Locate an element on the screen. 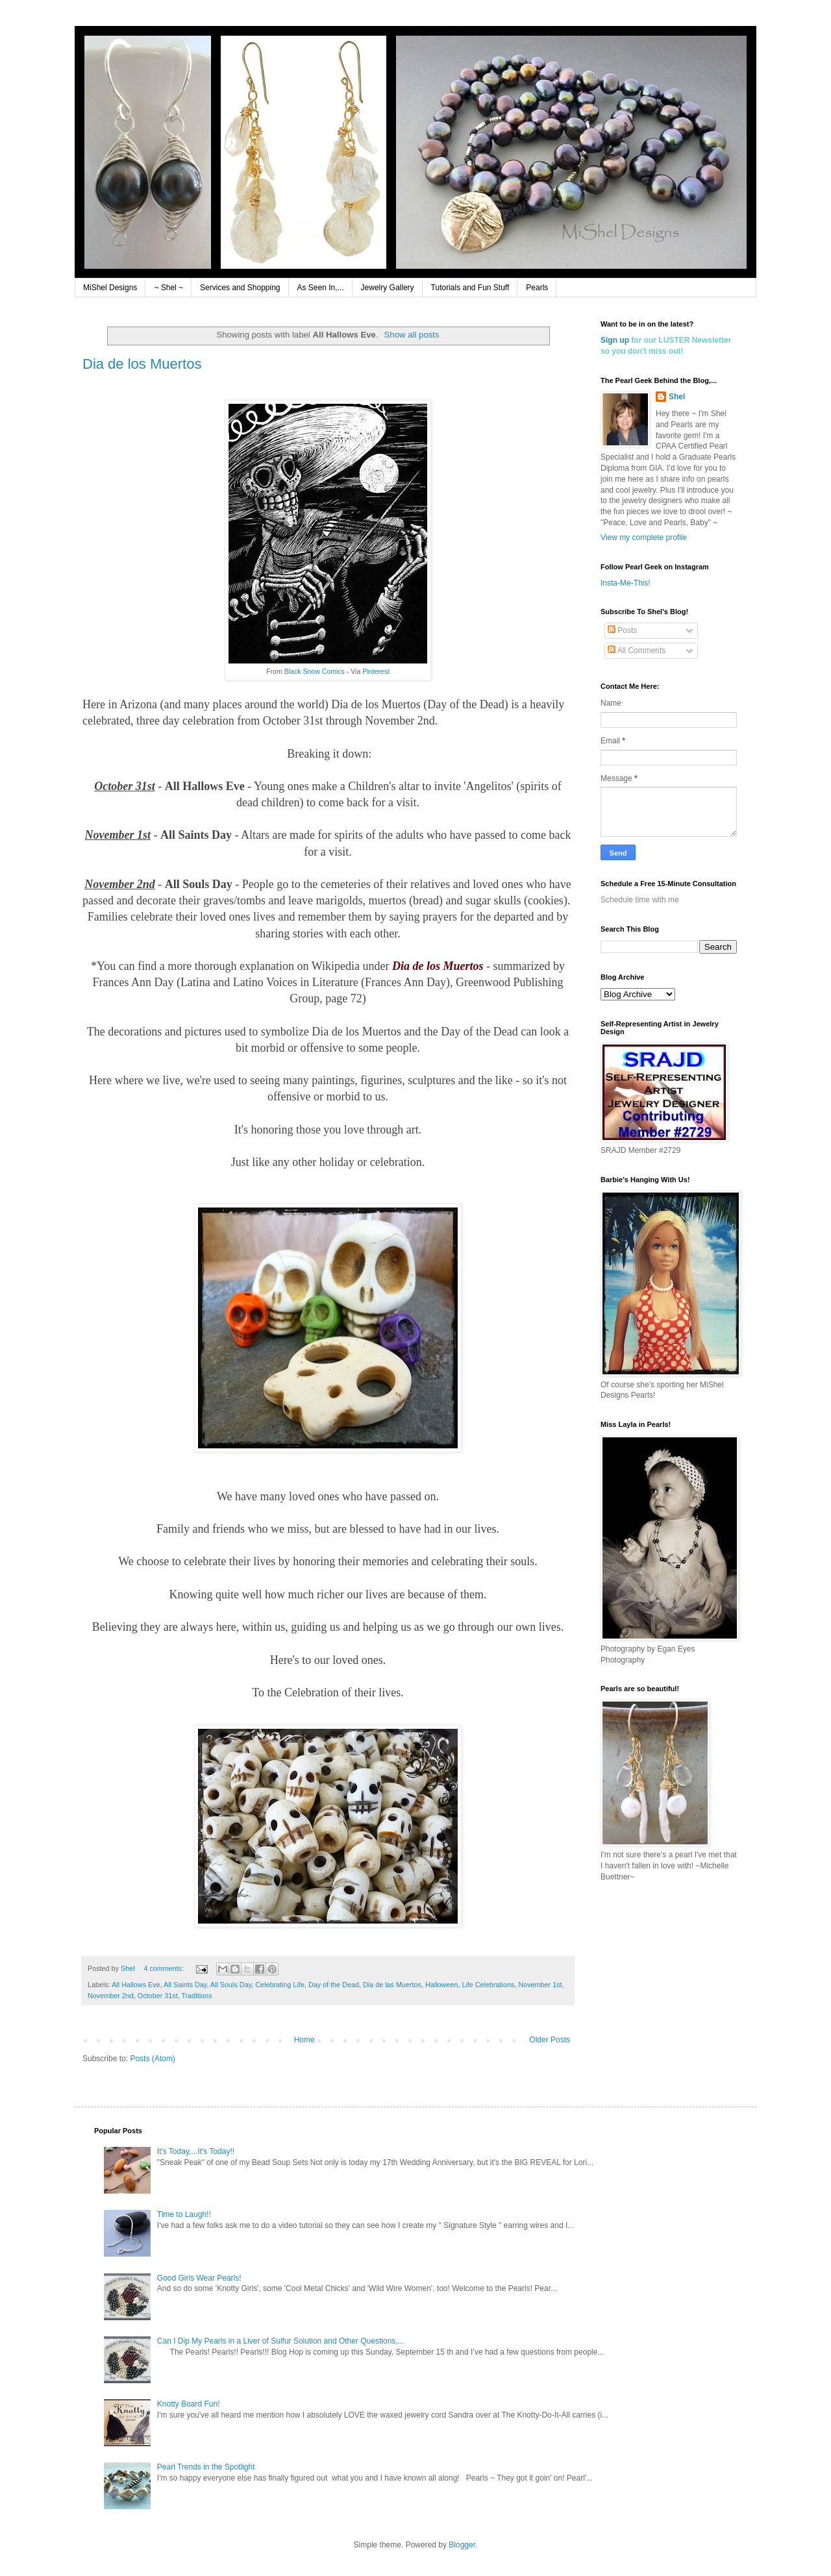 Image resolution: width=831 pixels, height=2576 pixels. Pearl Trends in the Spotlight is located at coordinates (206, 2466).